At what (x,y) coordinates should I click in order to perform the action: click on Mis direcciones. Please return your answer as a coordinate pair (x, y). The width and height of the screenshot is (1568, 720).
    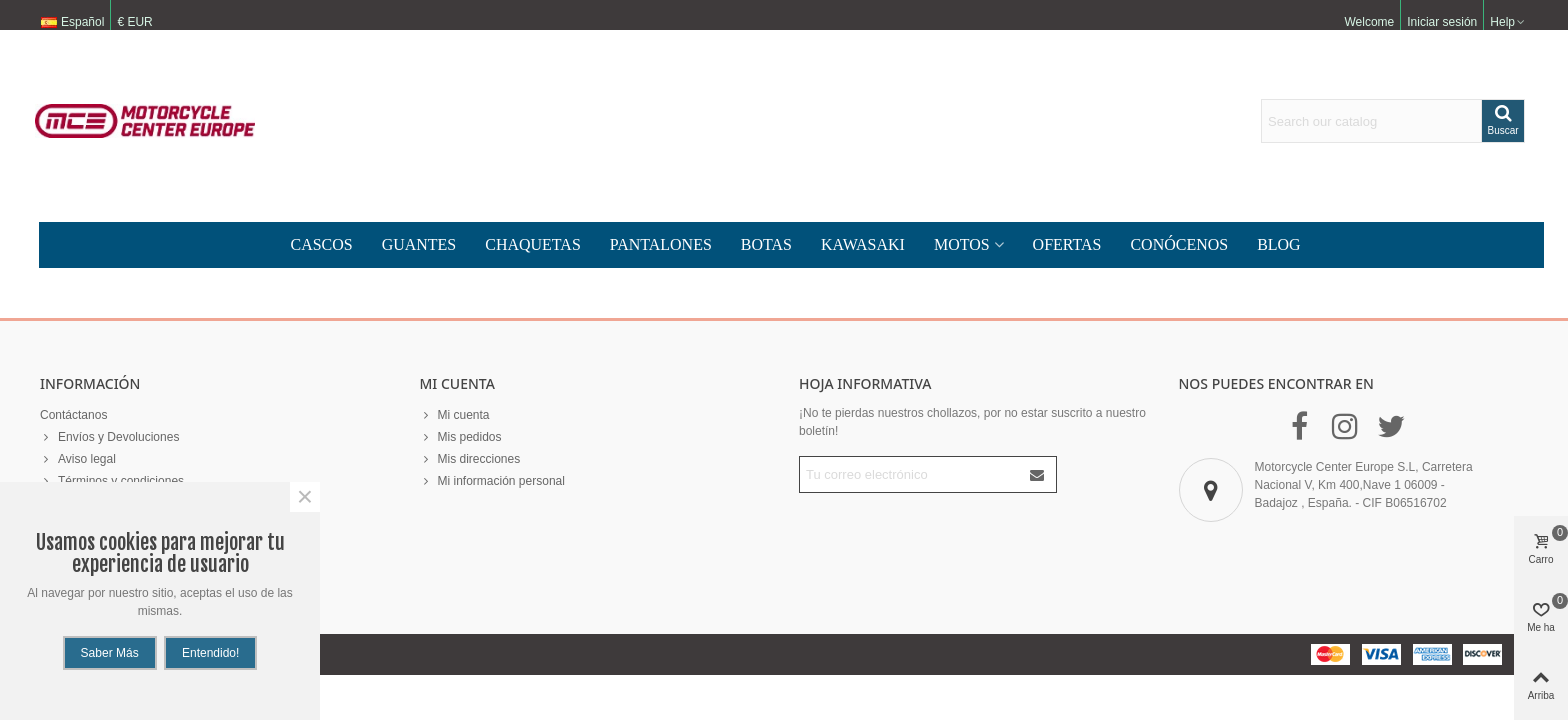
    Looking at the image, I should click on (470, 459).